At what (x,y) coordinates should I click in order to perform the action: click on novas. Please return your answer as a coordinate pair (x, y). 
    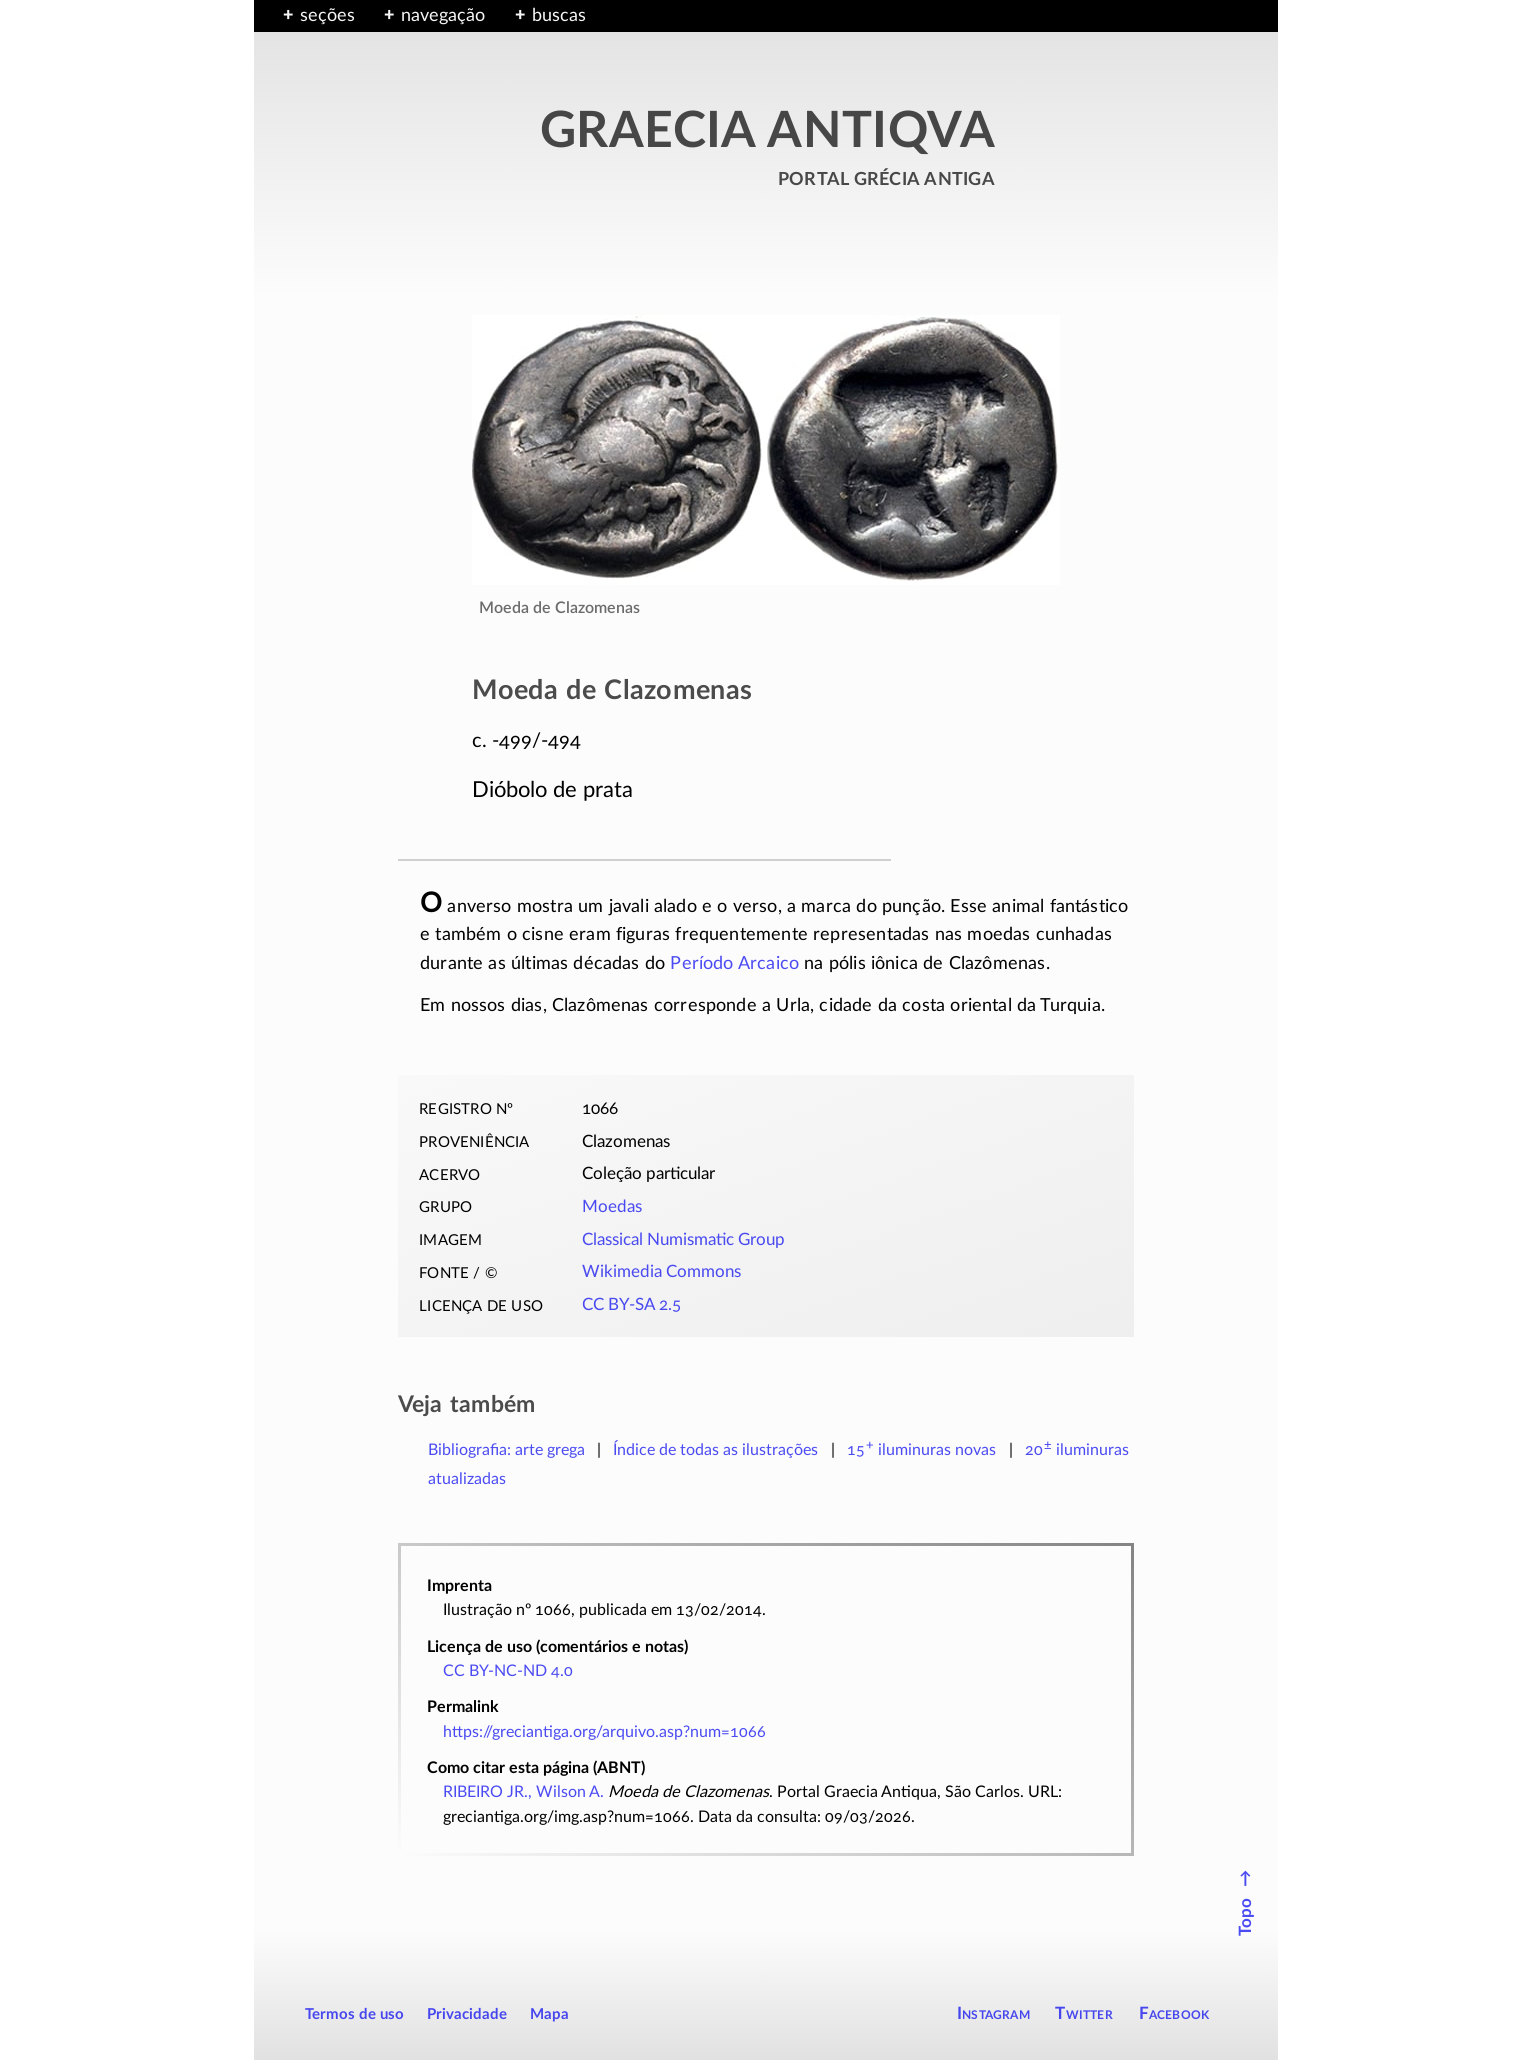
    Looking at the image, I should click on (922, 1450).